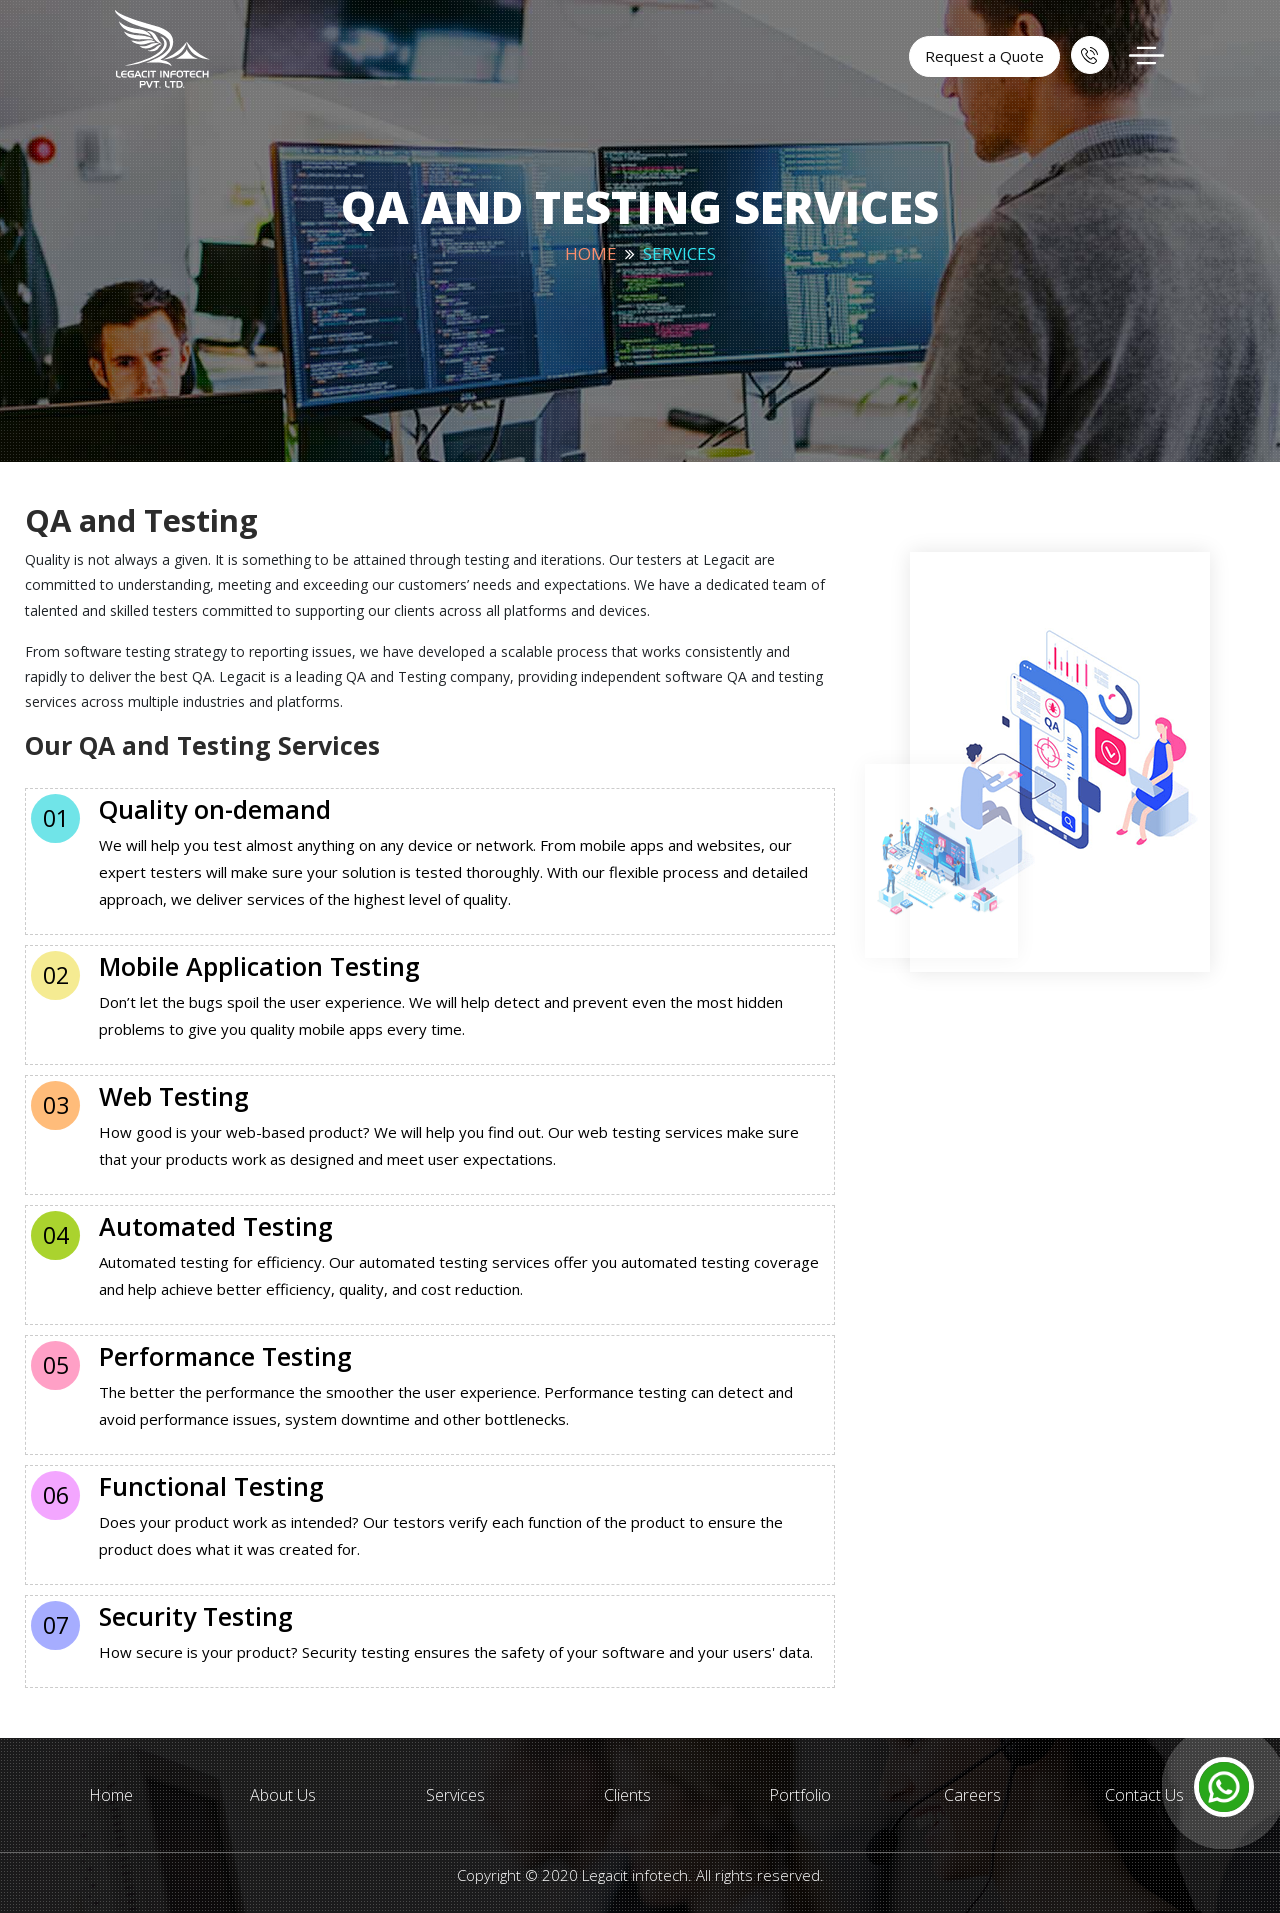  Describe the element at coordinates (984, 56) in the screenshot. I see `Request a Quote` at that location.